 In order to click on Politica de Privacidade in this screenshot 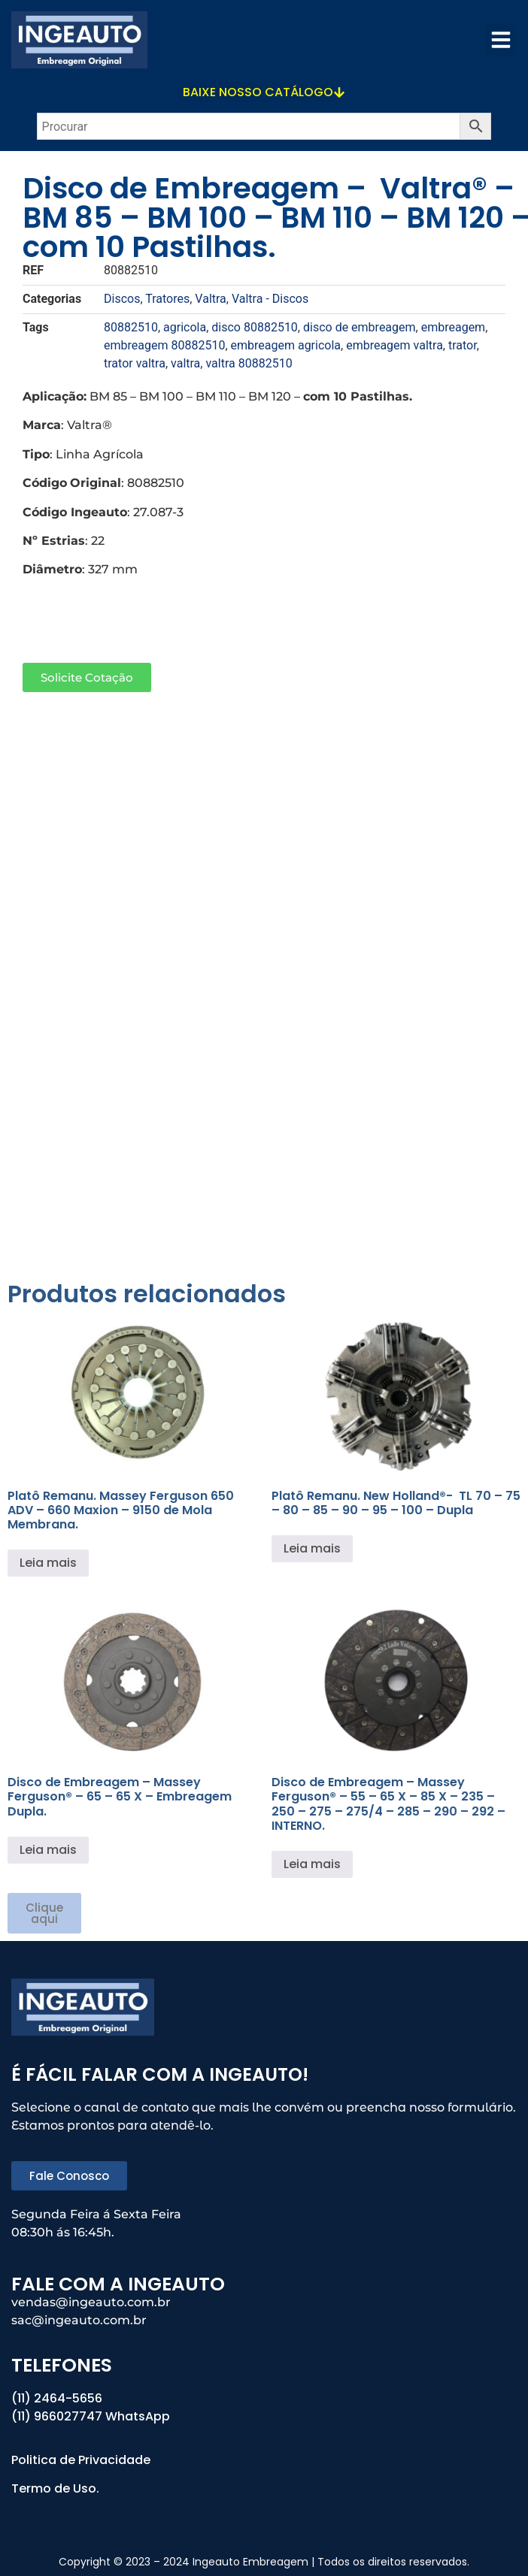, I will do `click(82, 2460)`.